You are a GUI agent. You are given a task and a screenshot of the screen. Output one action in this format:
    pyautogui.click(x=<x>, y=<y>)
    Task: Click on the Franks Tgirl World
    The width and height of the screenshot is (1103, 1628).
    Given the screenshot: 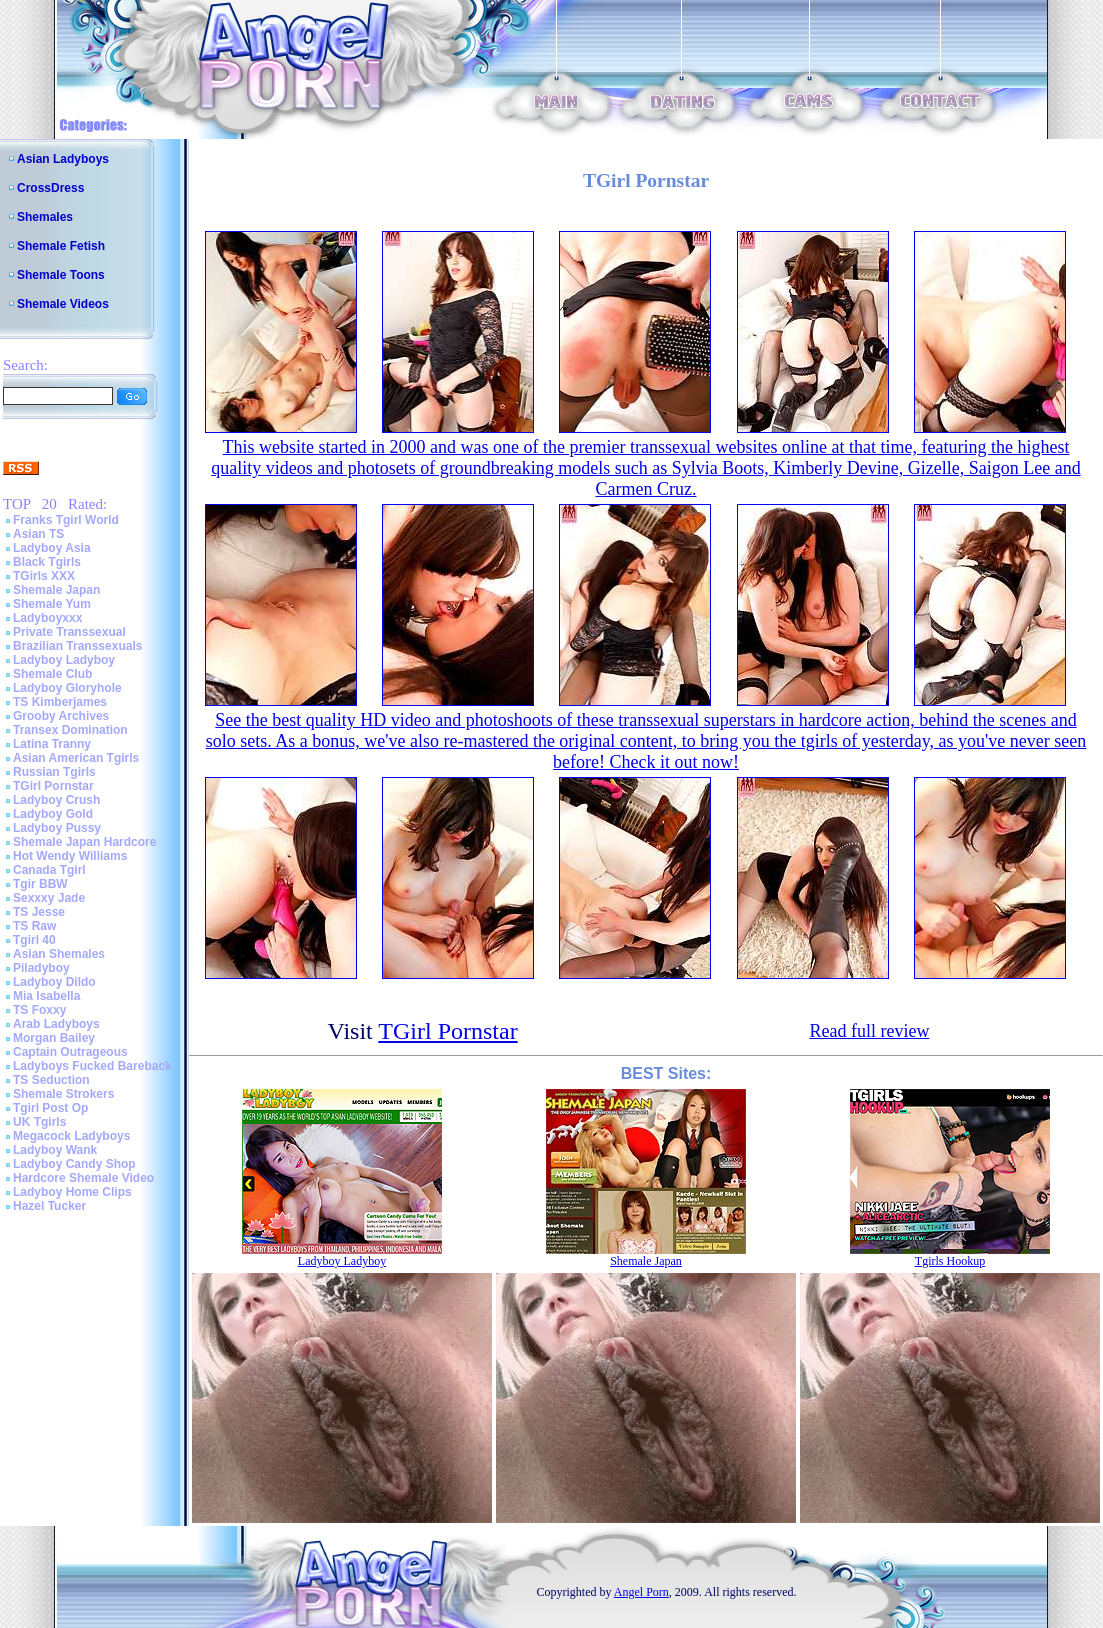 What is the action you would take?
    pyautogui.click(x=66, y=520)
    